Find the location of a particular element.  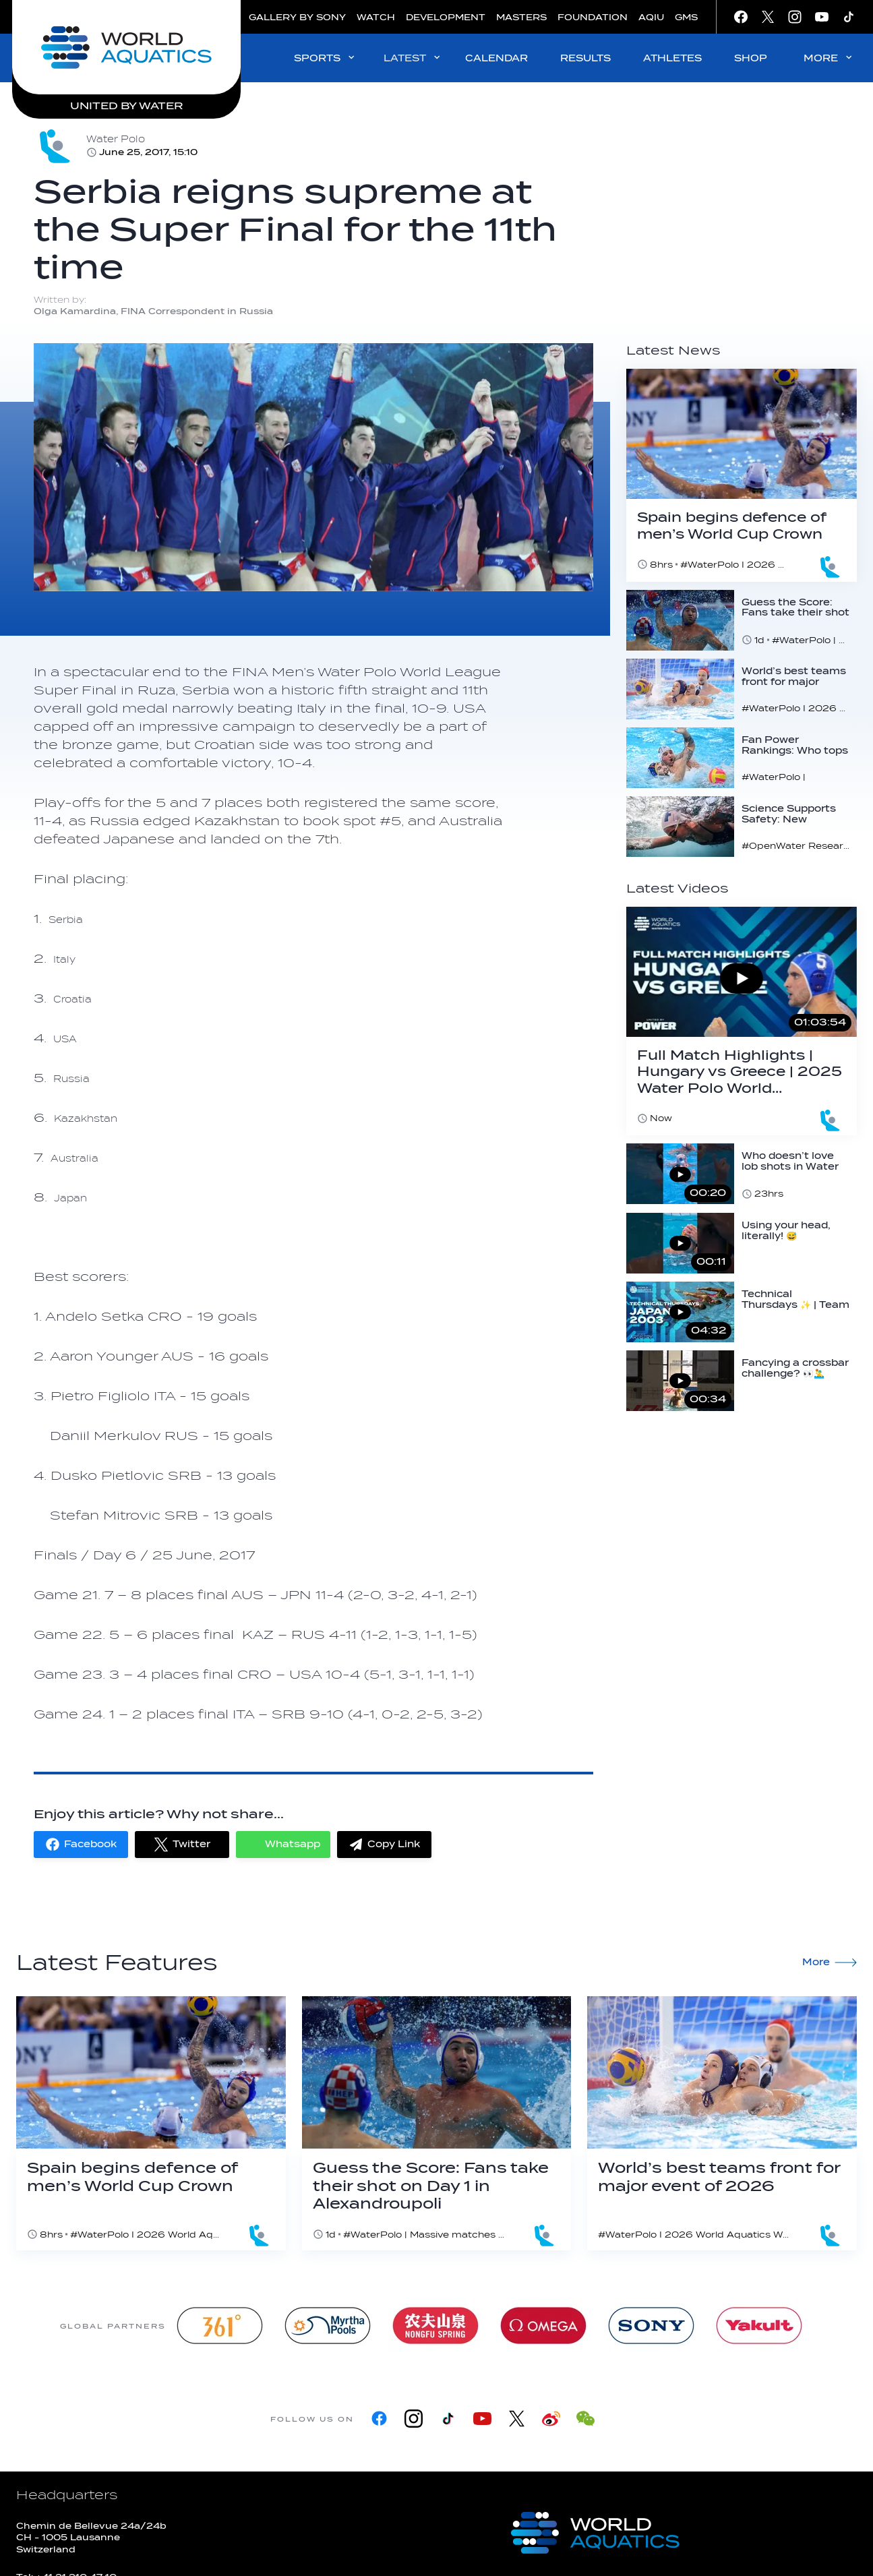

DEVELOPMENT is located at coordinates (445, 17).